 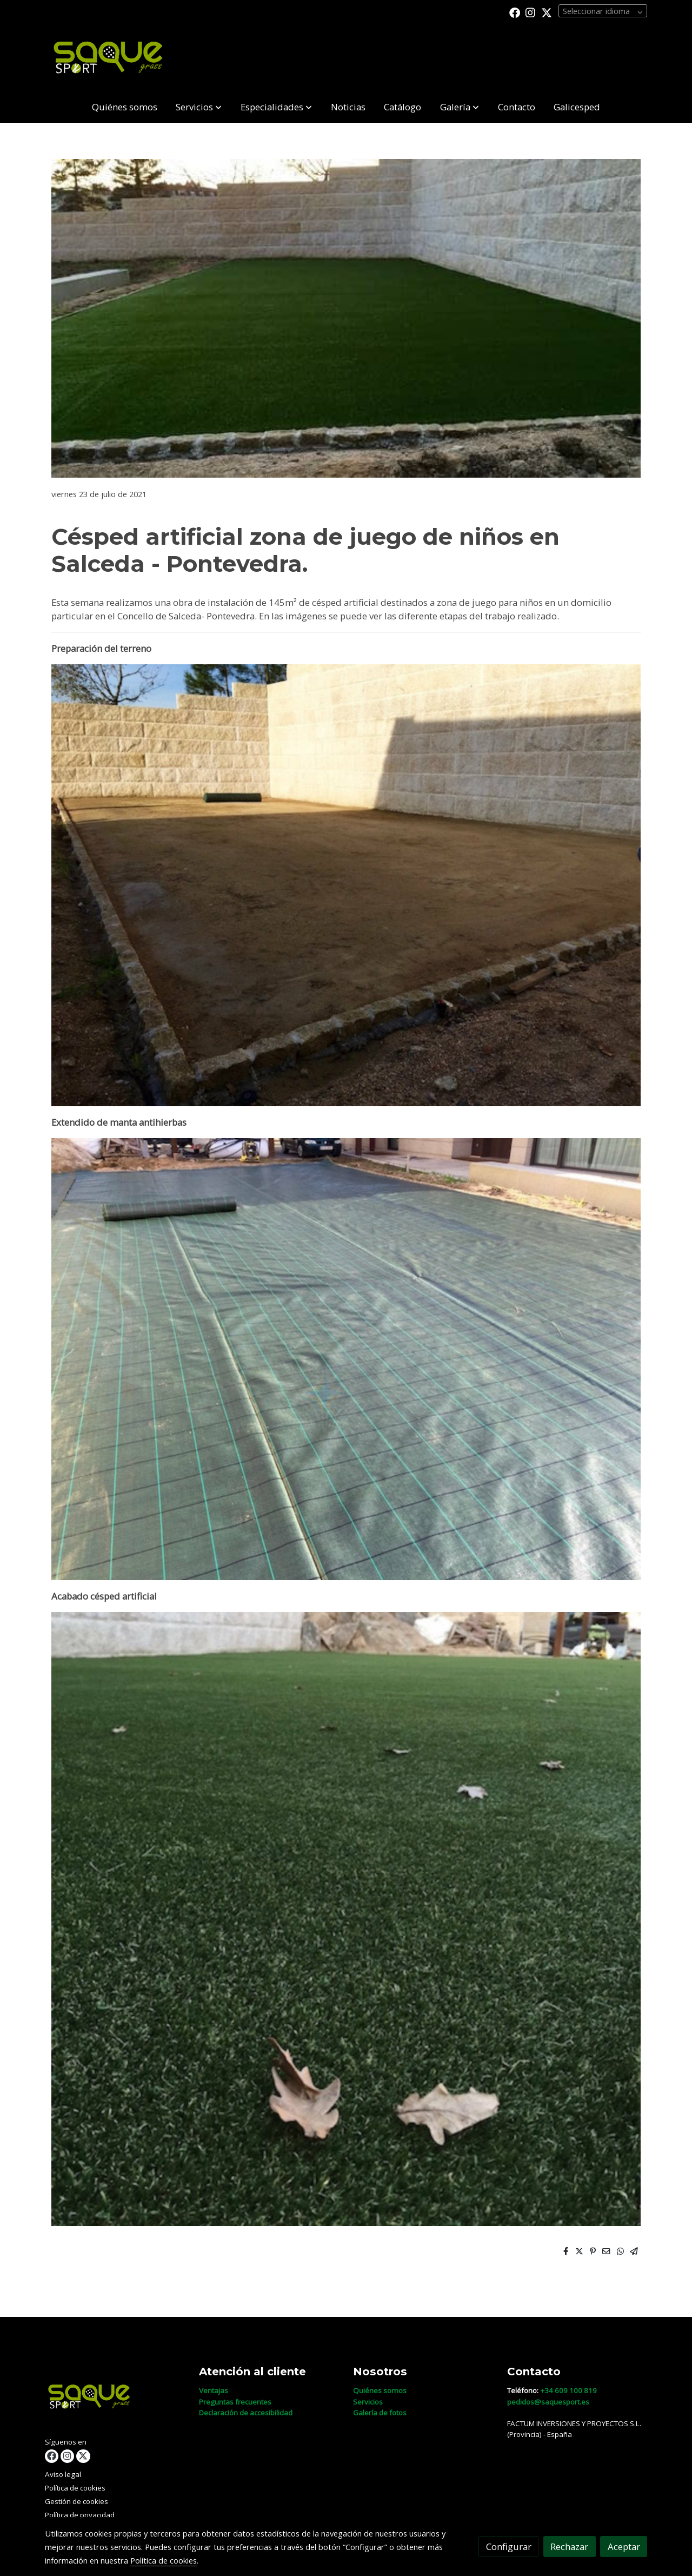 What do you see at coordinates (569, 2546) in the screenshot?
I see `Rechazar` at bounding box center [569, 2546].